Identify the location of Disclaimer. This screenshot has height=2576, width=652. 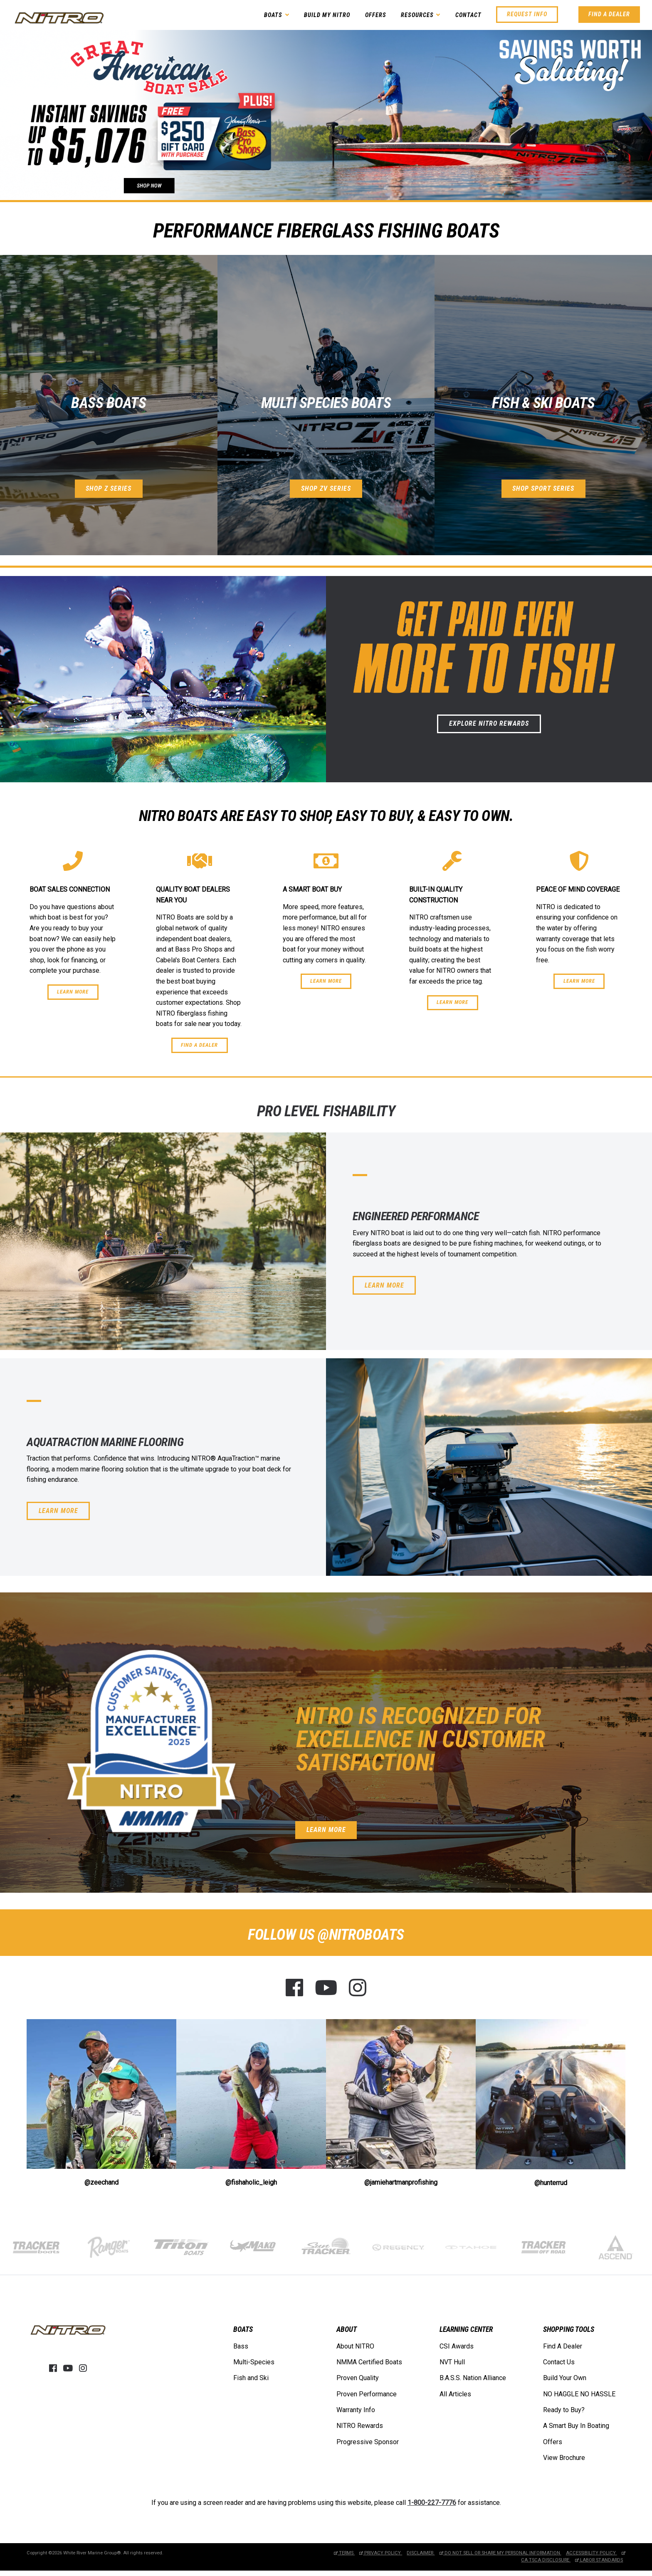
(421, 2552).